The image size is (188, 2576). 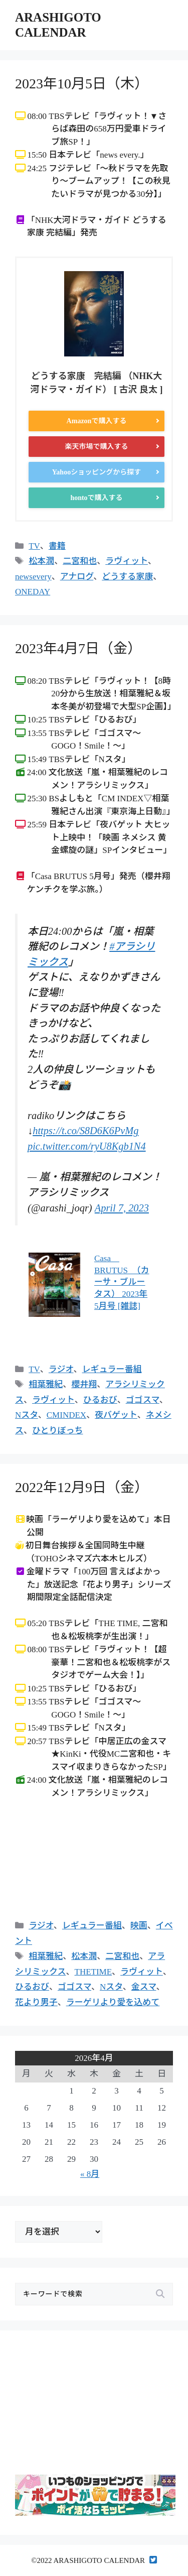 What do you see at coordinates (78, 648) in the screenshot?
I see `2023年4月7日（金）` at bounding box center [78, 648].